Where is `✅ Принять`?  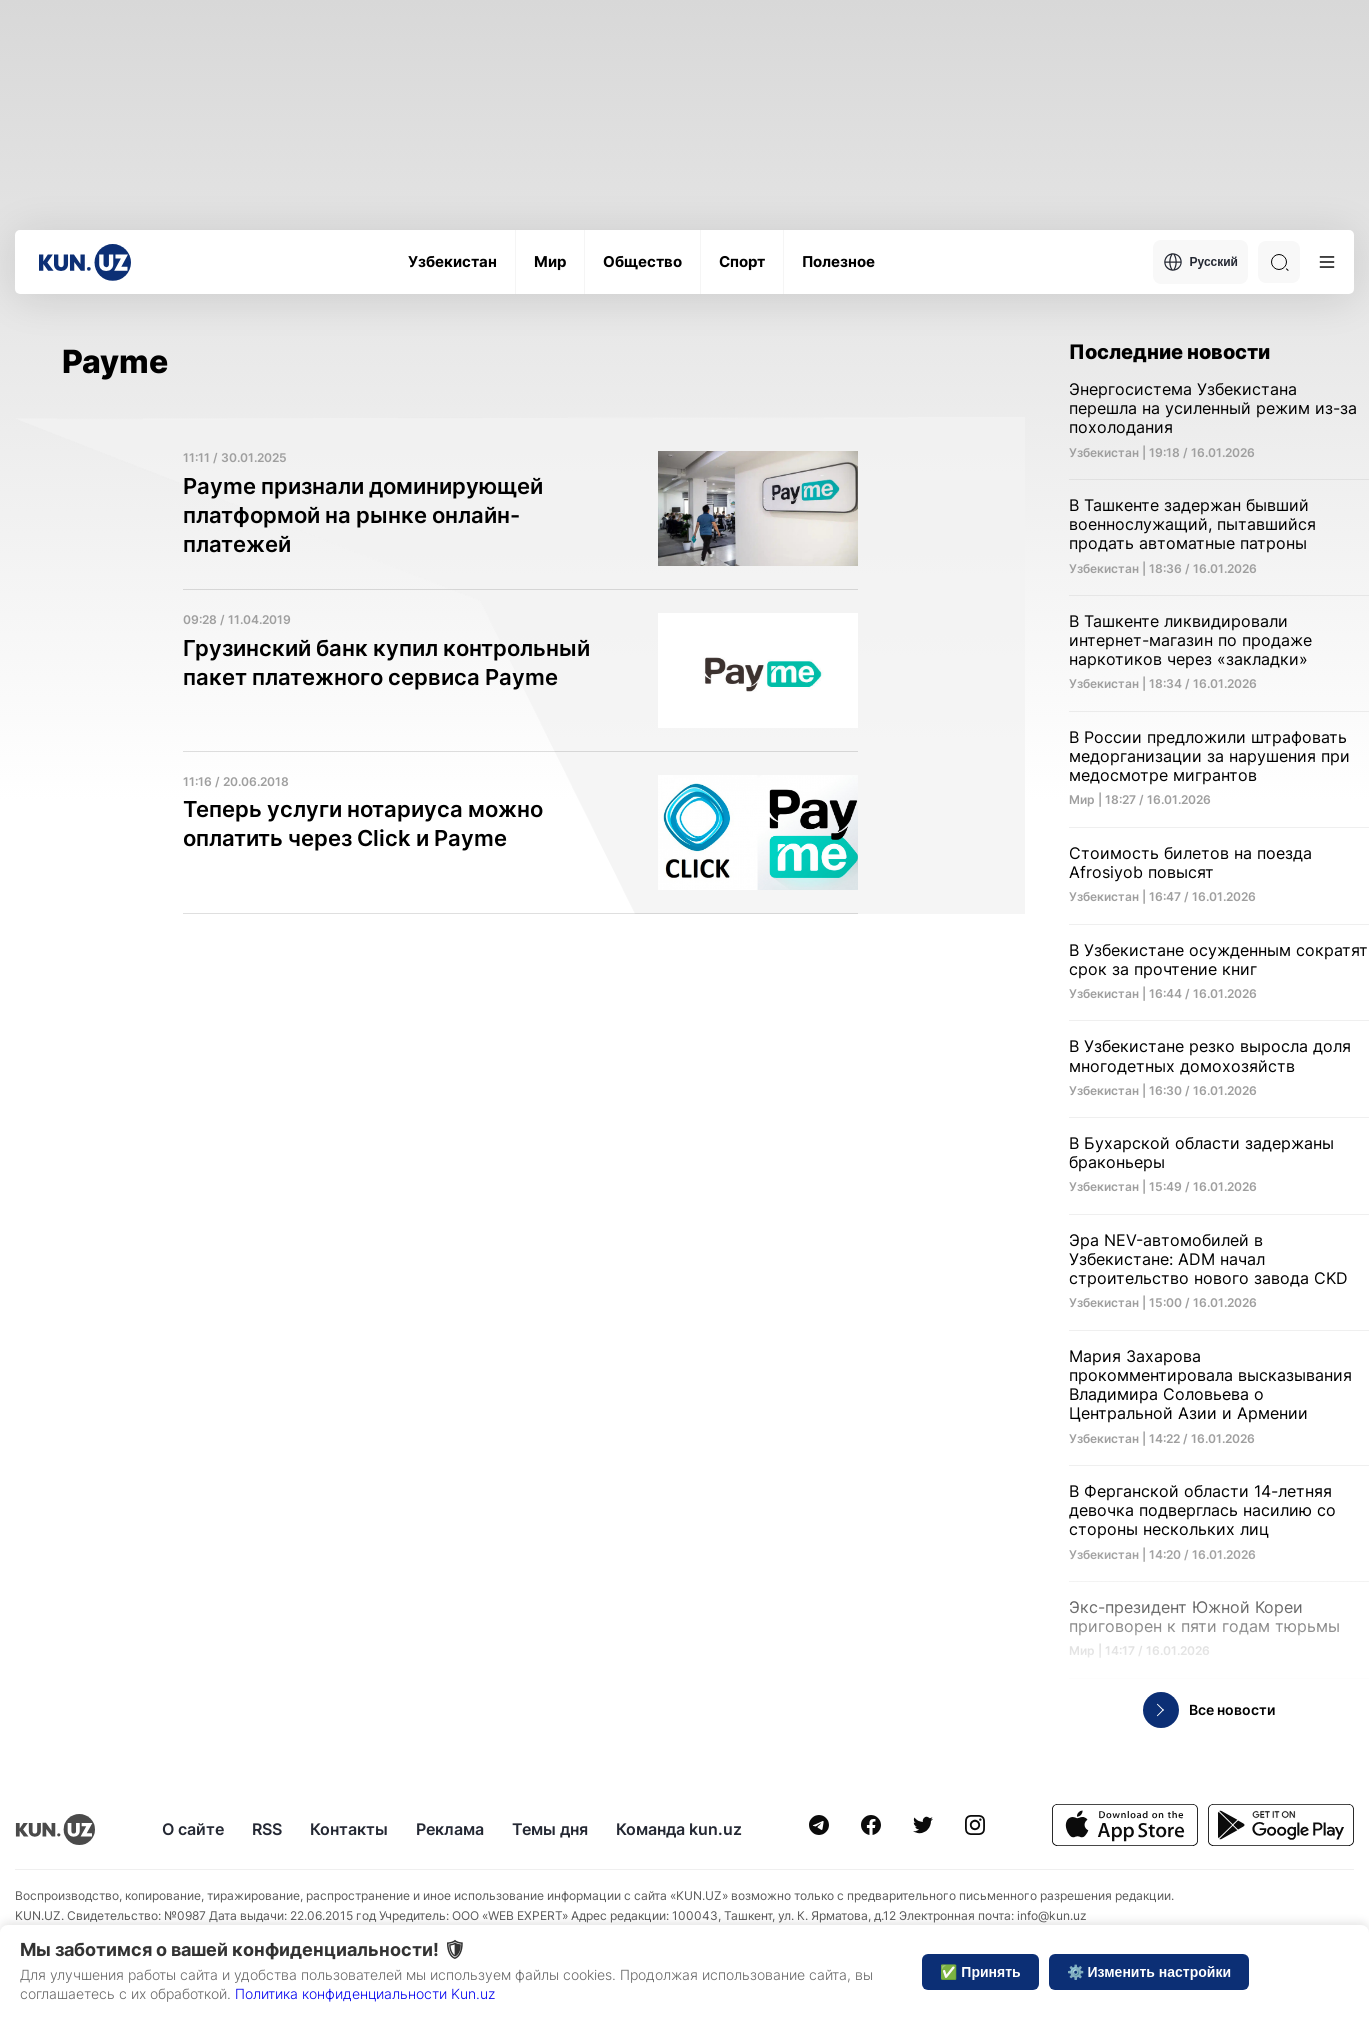 ✅ Принять is located at coordinates (980, 1972).